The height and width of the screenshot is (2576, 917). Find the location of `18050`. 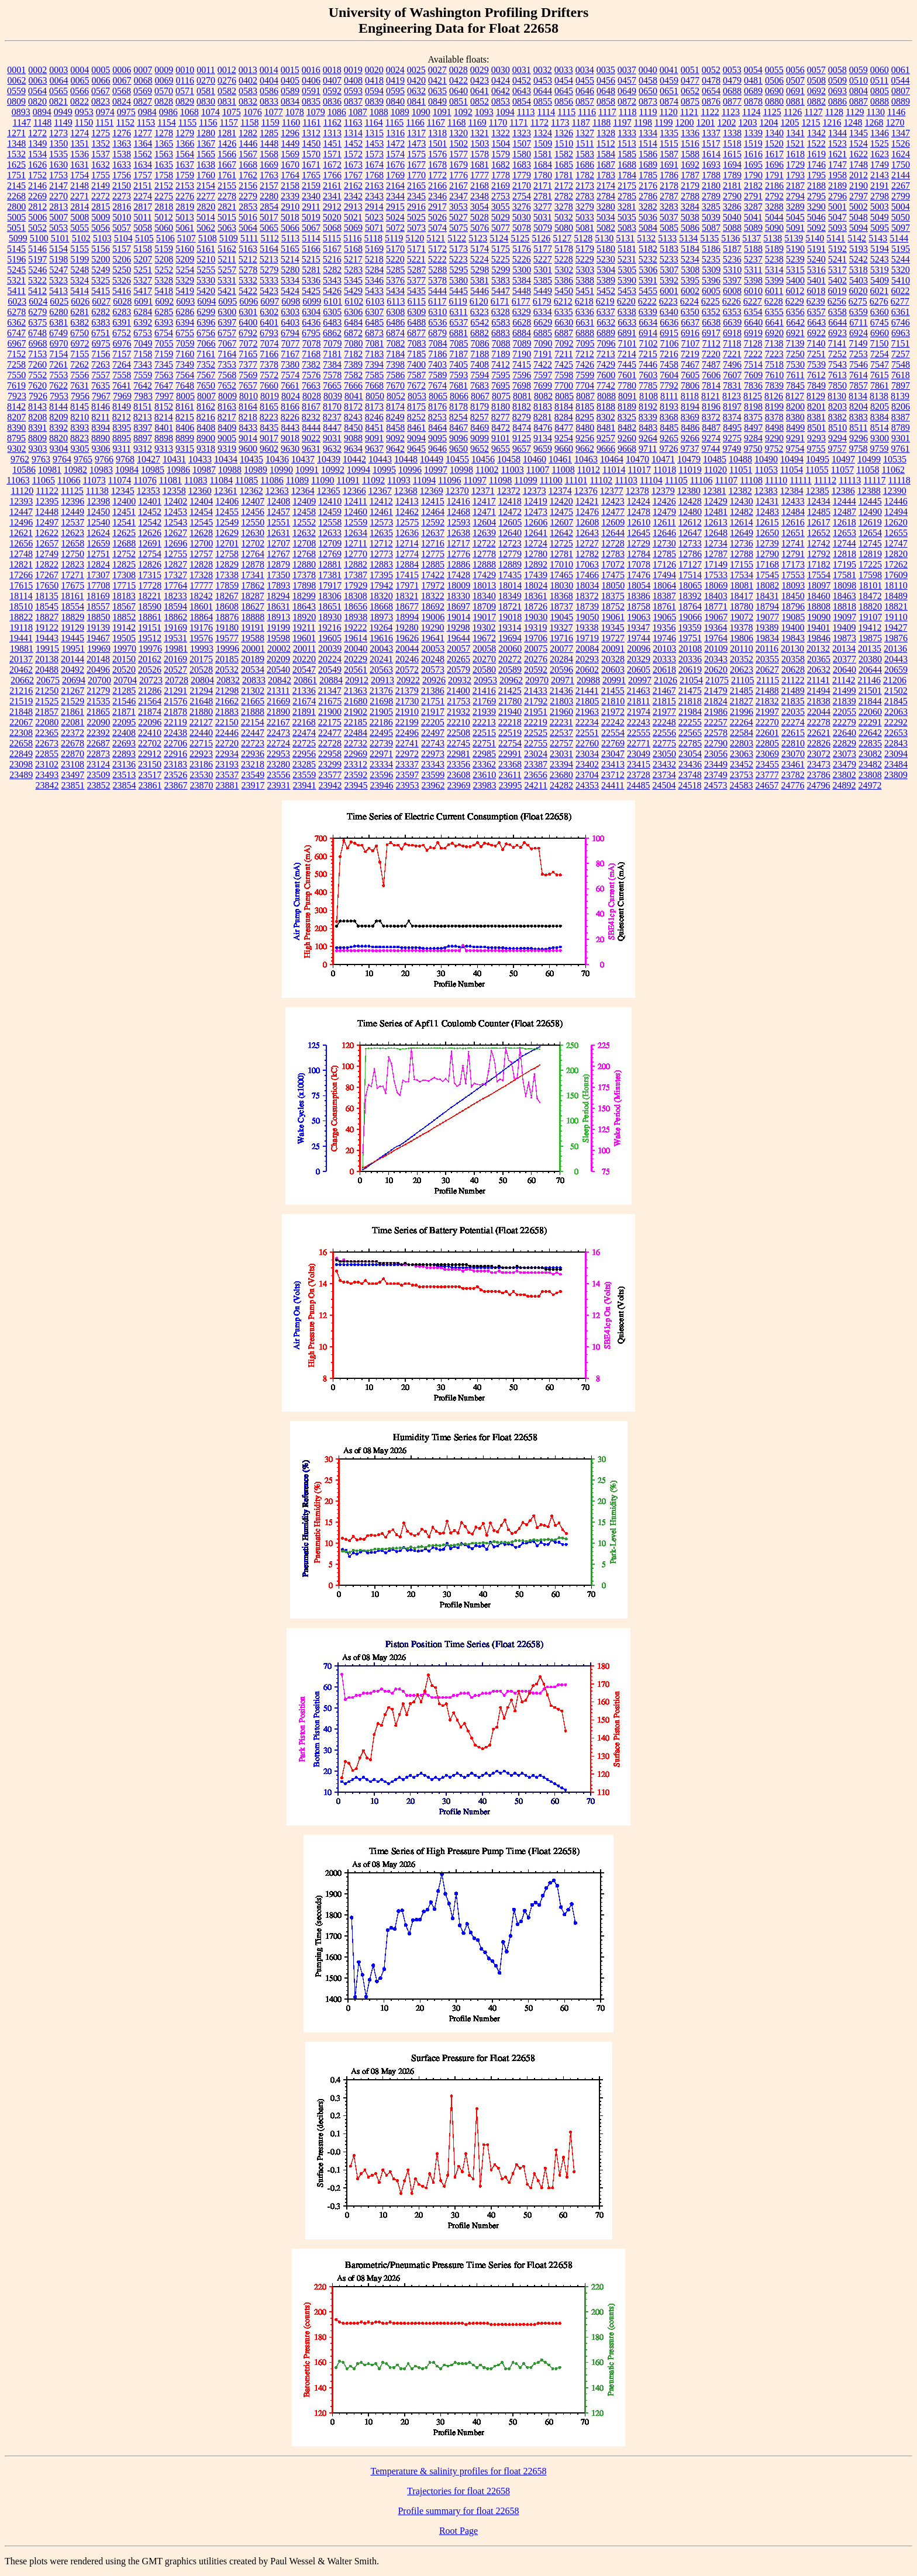

18050 is located at coordinates (613, 585).